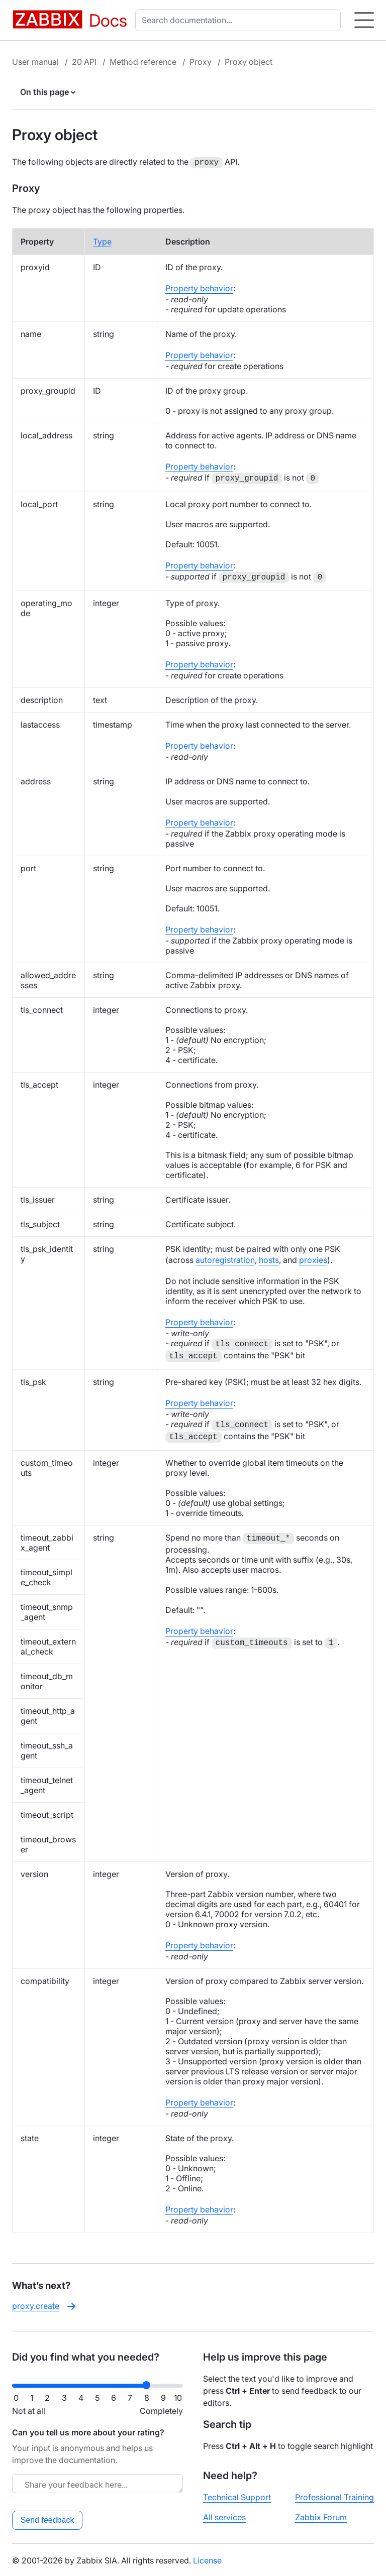 The height and width of the screenshot is (2576, 386). Describe the element at coordinates (35, 62) in the screenshot. I see `User manual` at that location.